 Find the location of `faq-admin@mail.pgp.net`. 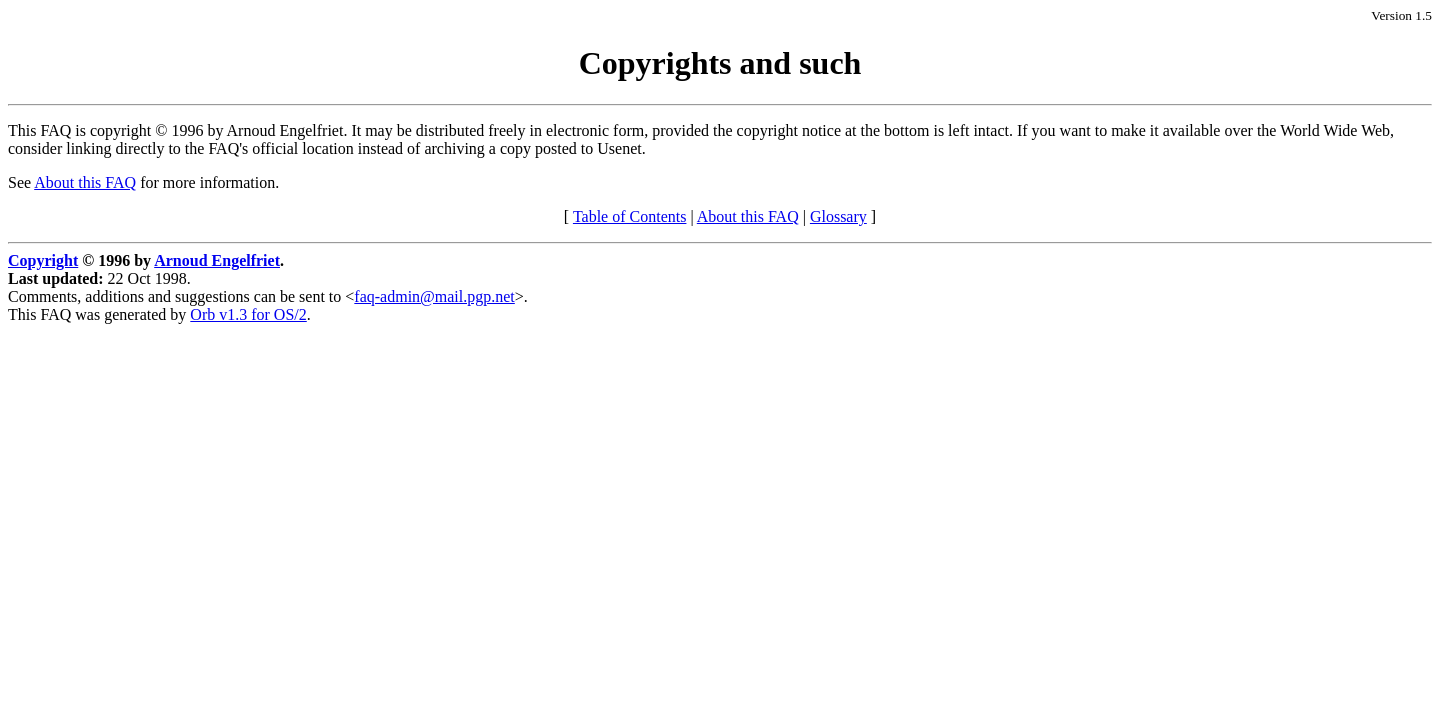

faq-admin@mail.pgp.net is located at coordinates (434, 296).